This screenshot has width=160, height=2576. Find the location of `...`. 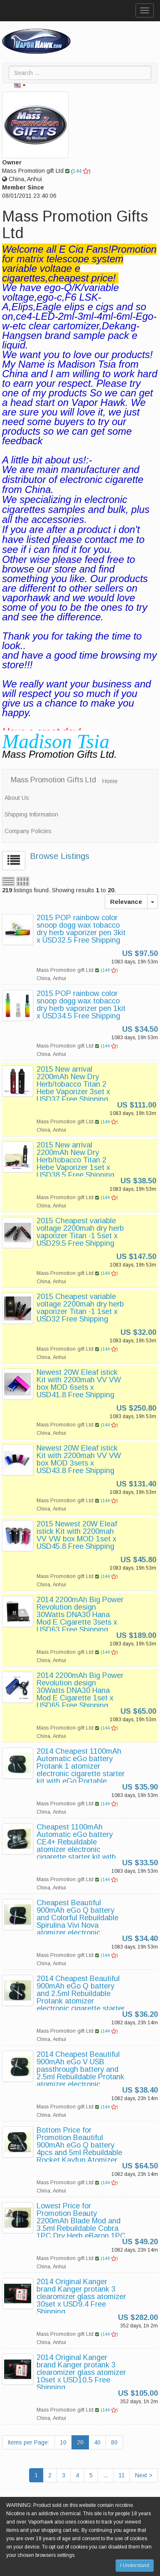

... is located at coordinates (105, 2475).